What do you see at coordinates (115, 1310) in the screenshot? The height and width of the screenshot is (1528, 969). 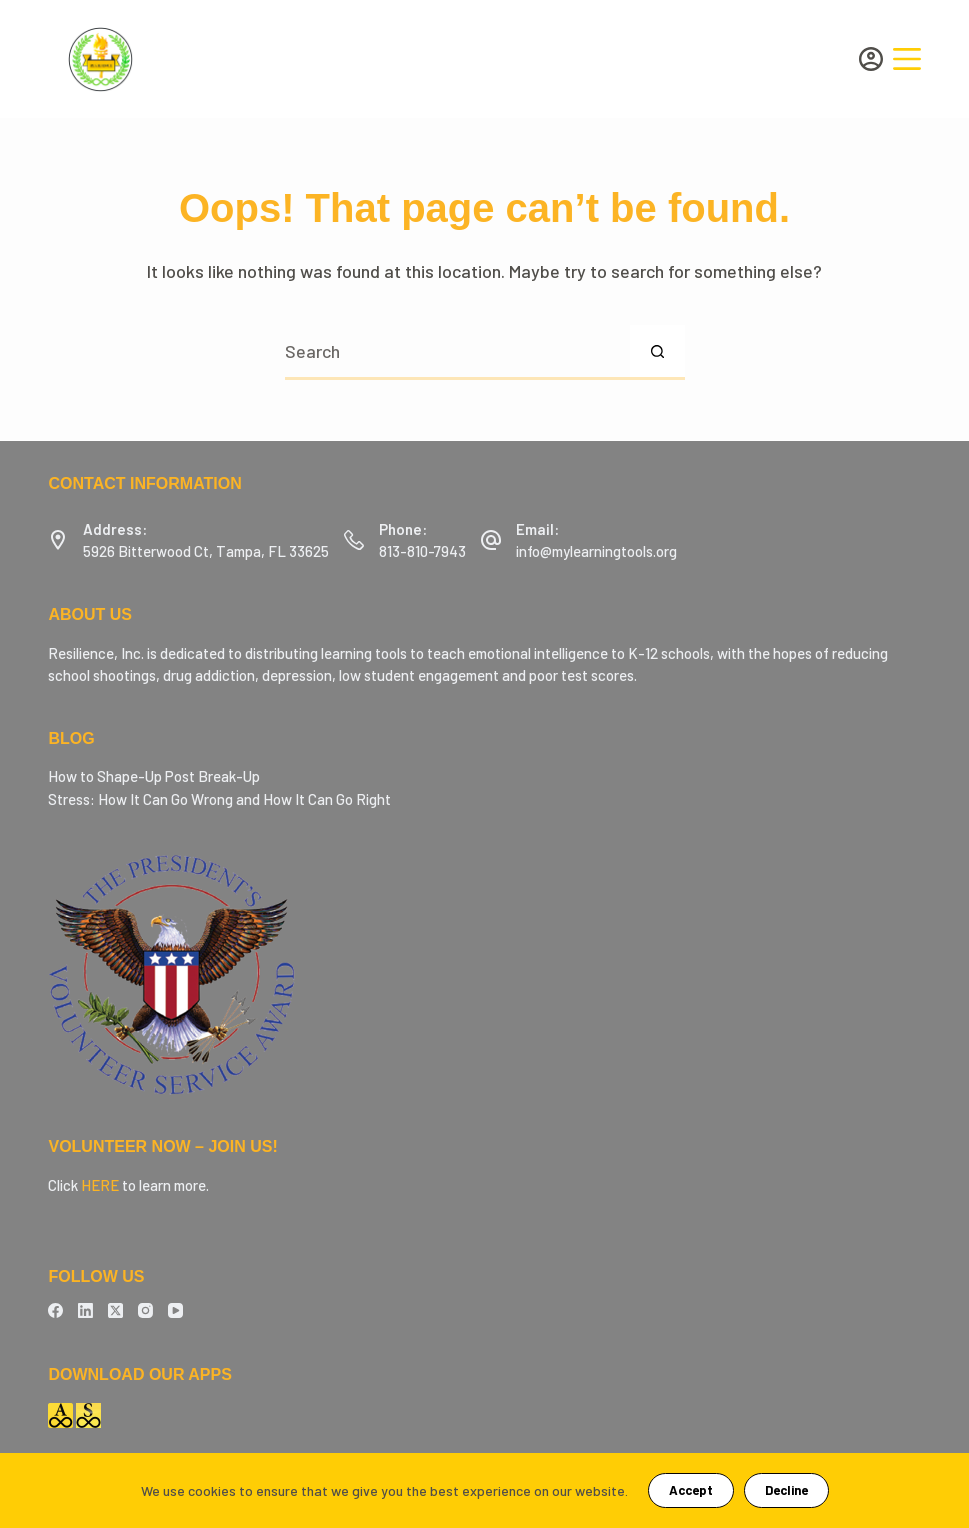 I see `[X (Twitter)]` at bounding box center [115, 1310].